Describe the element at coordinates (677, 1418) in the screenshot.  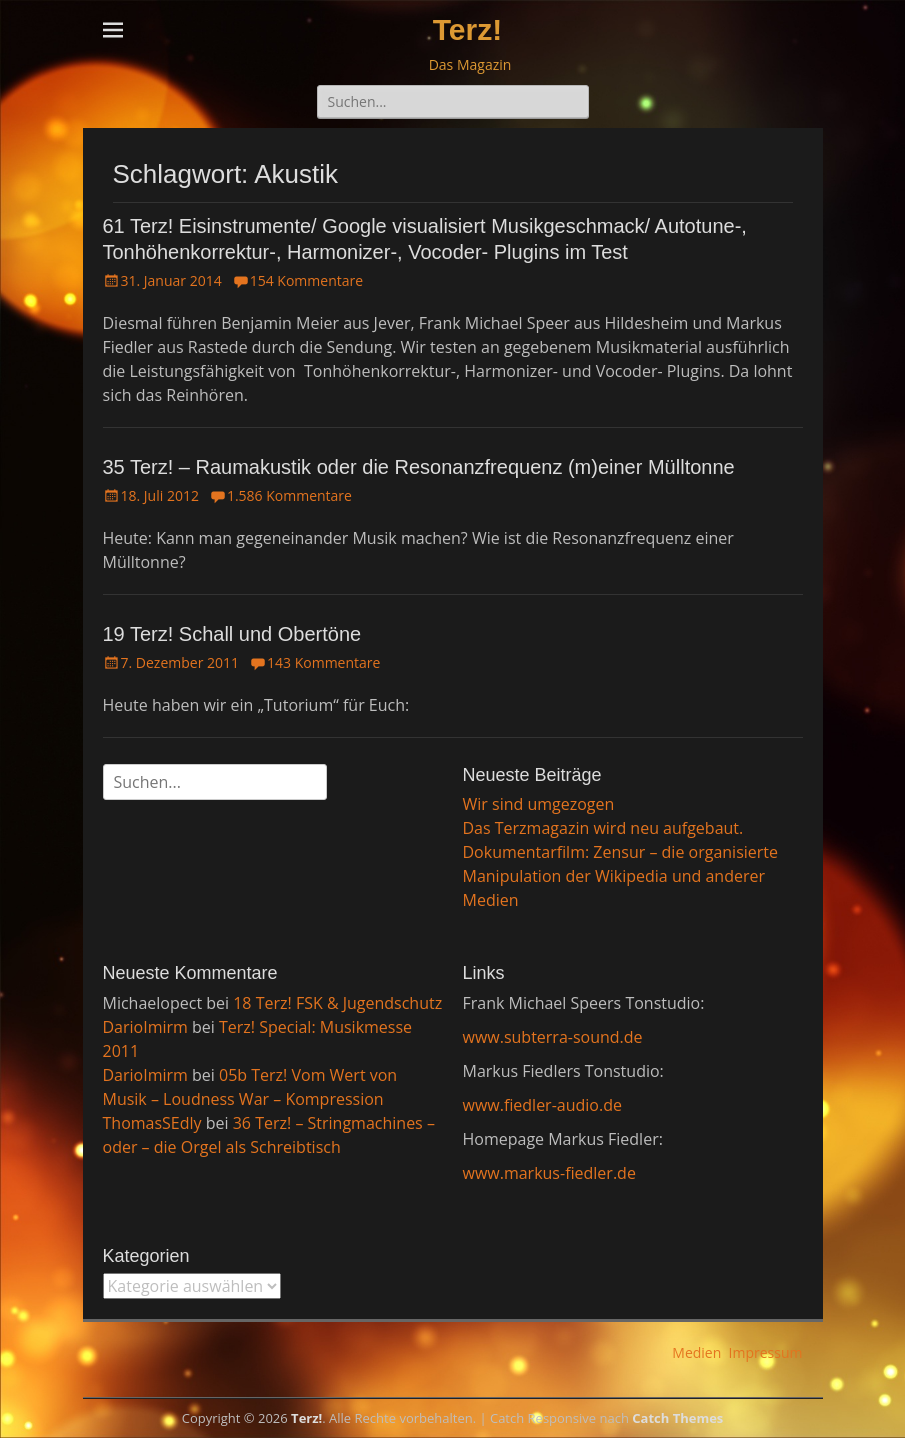
I see `Catch Themes` at that location.